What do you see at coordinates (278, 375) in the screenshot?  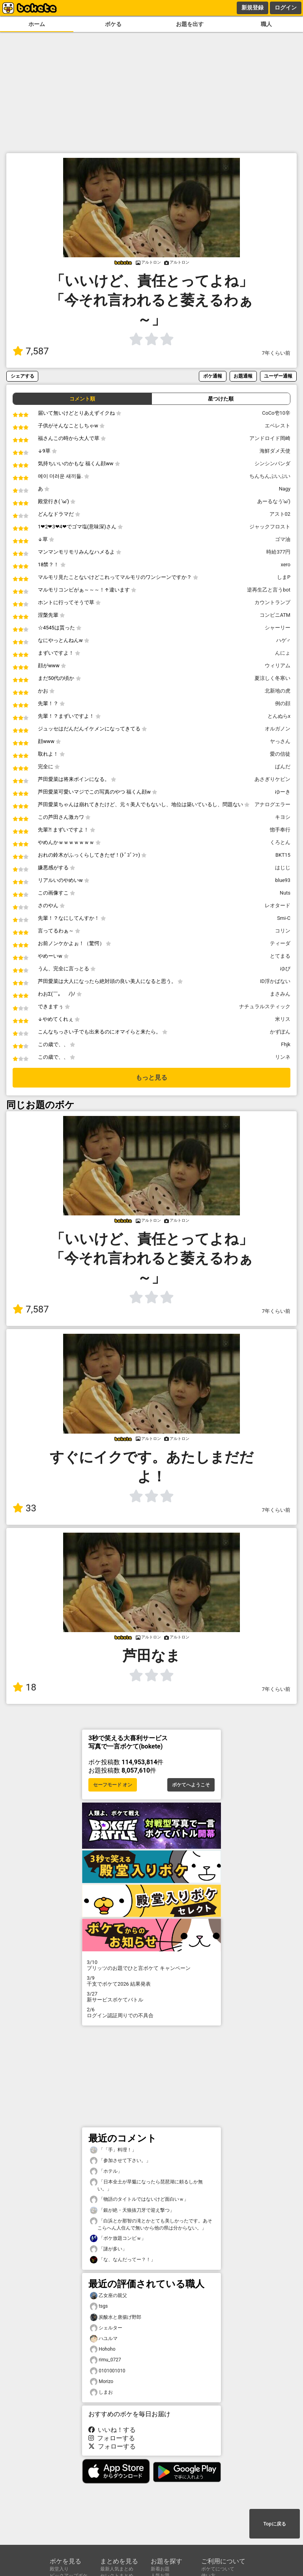 I see `ユーザー通報` at bounding box center [278, 375].